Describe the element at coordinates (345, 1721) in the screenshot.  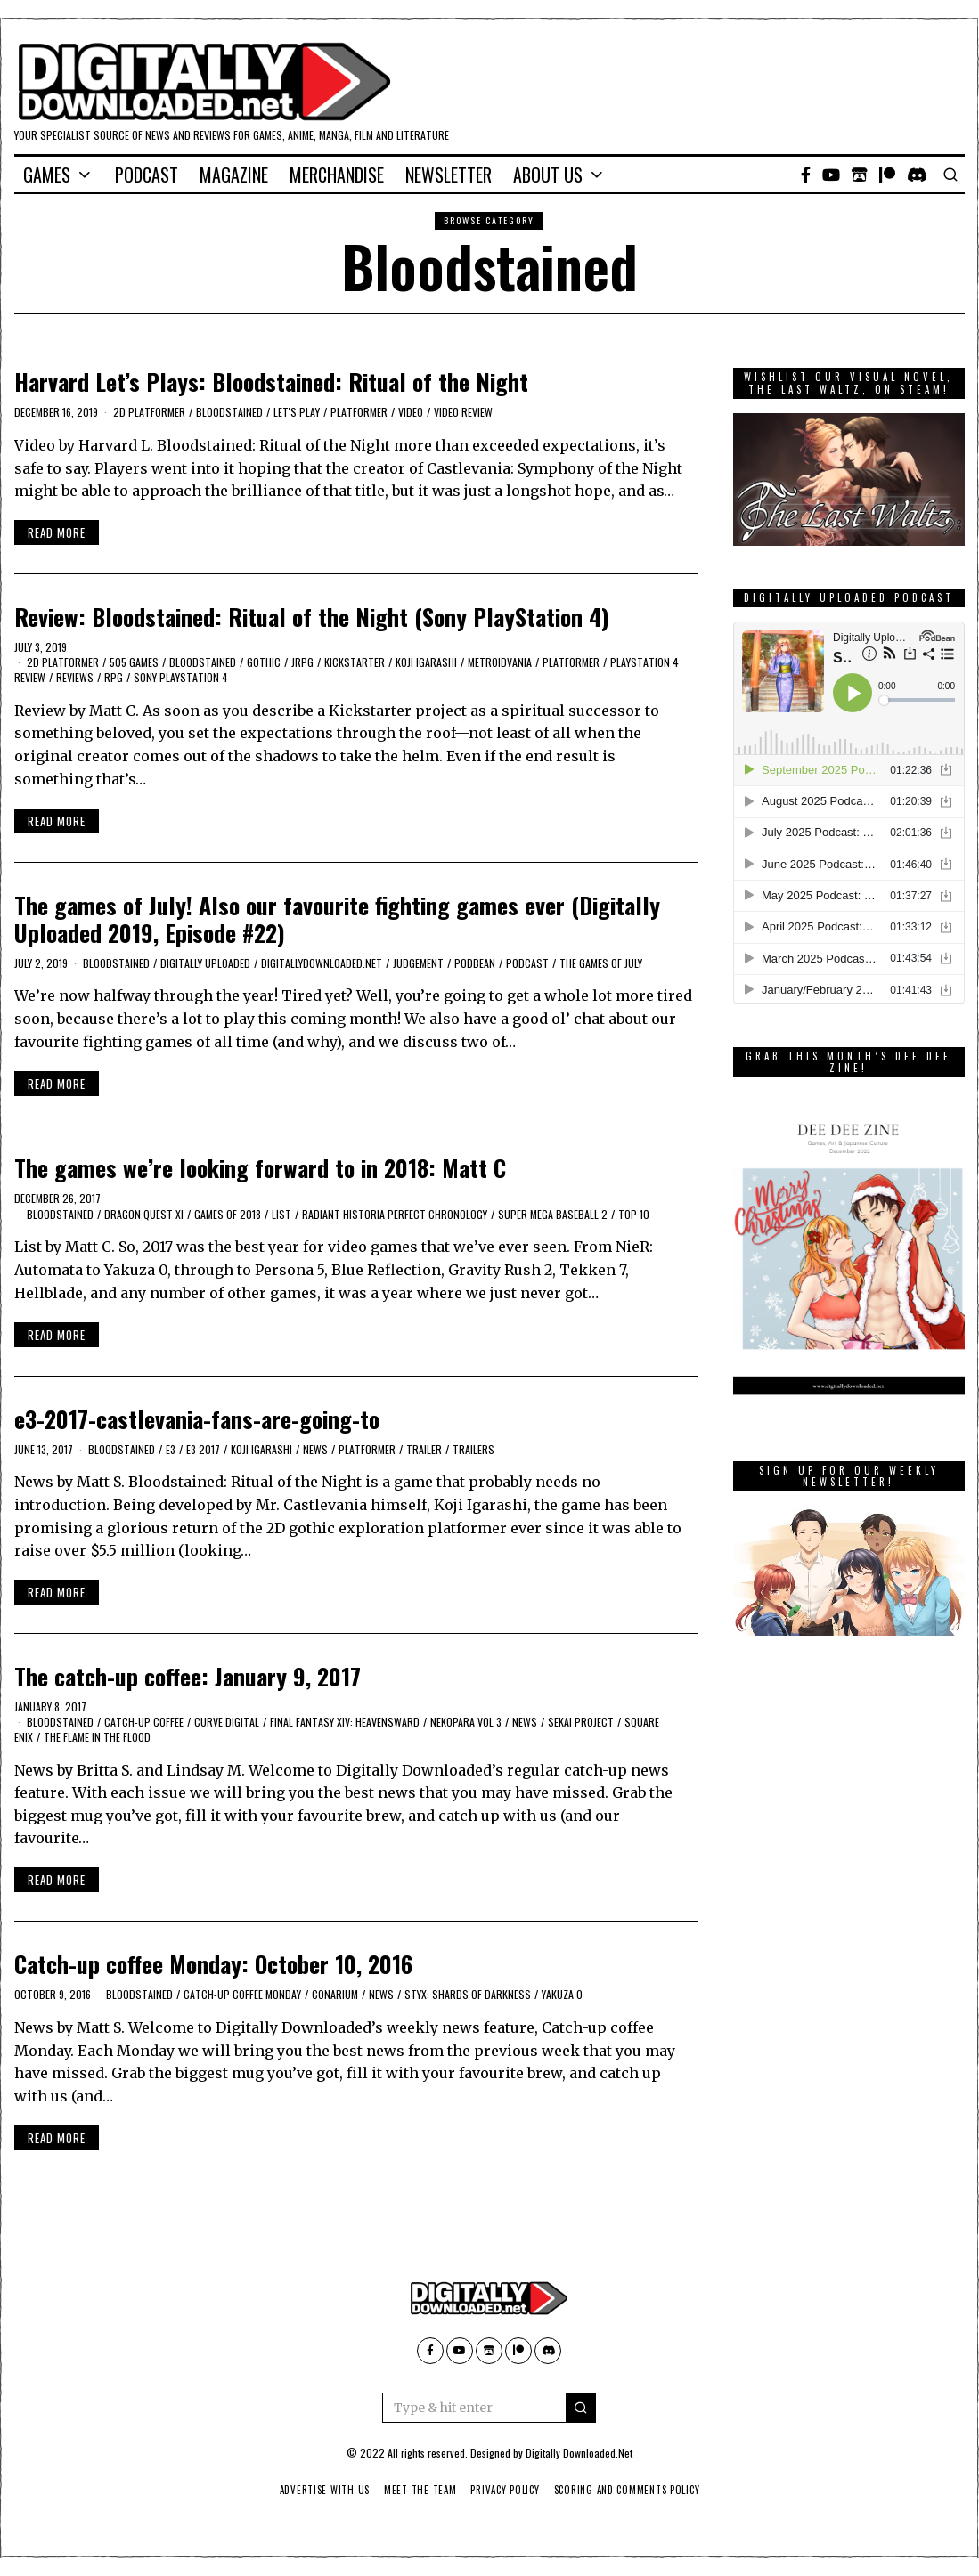
I see `Final Fantasy XIV: Heavensward` at that location.